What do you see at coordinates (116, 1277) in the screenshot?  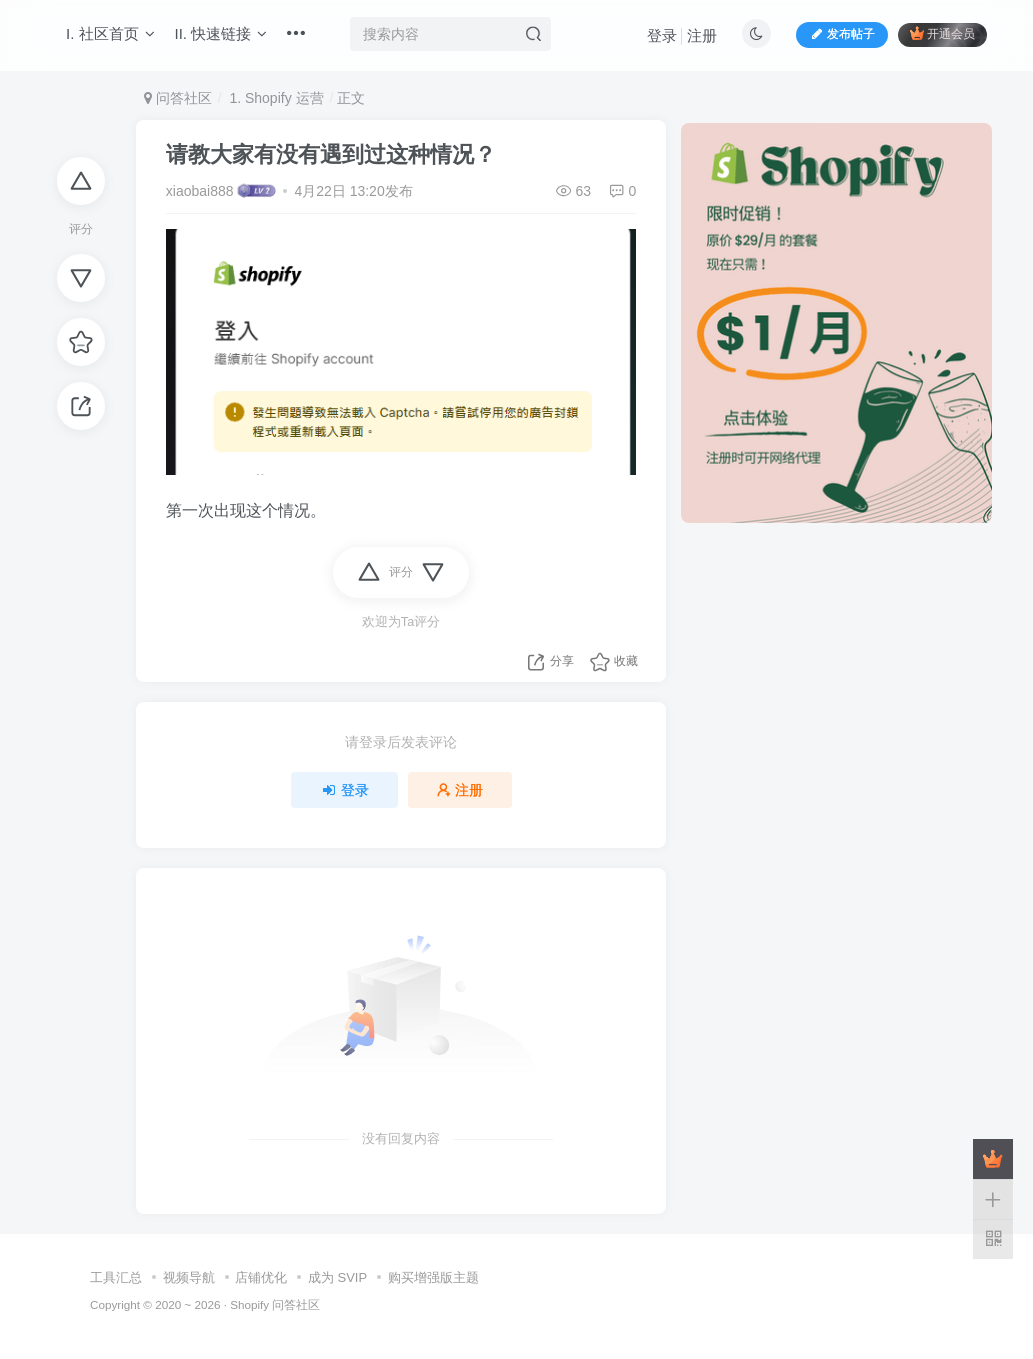 I see `工具汇总` at bounding box center [116, 1277].